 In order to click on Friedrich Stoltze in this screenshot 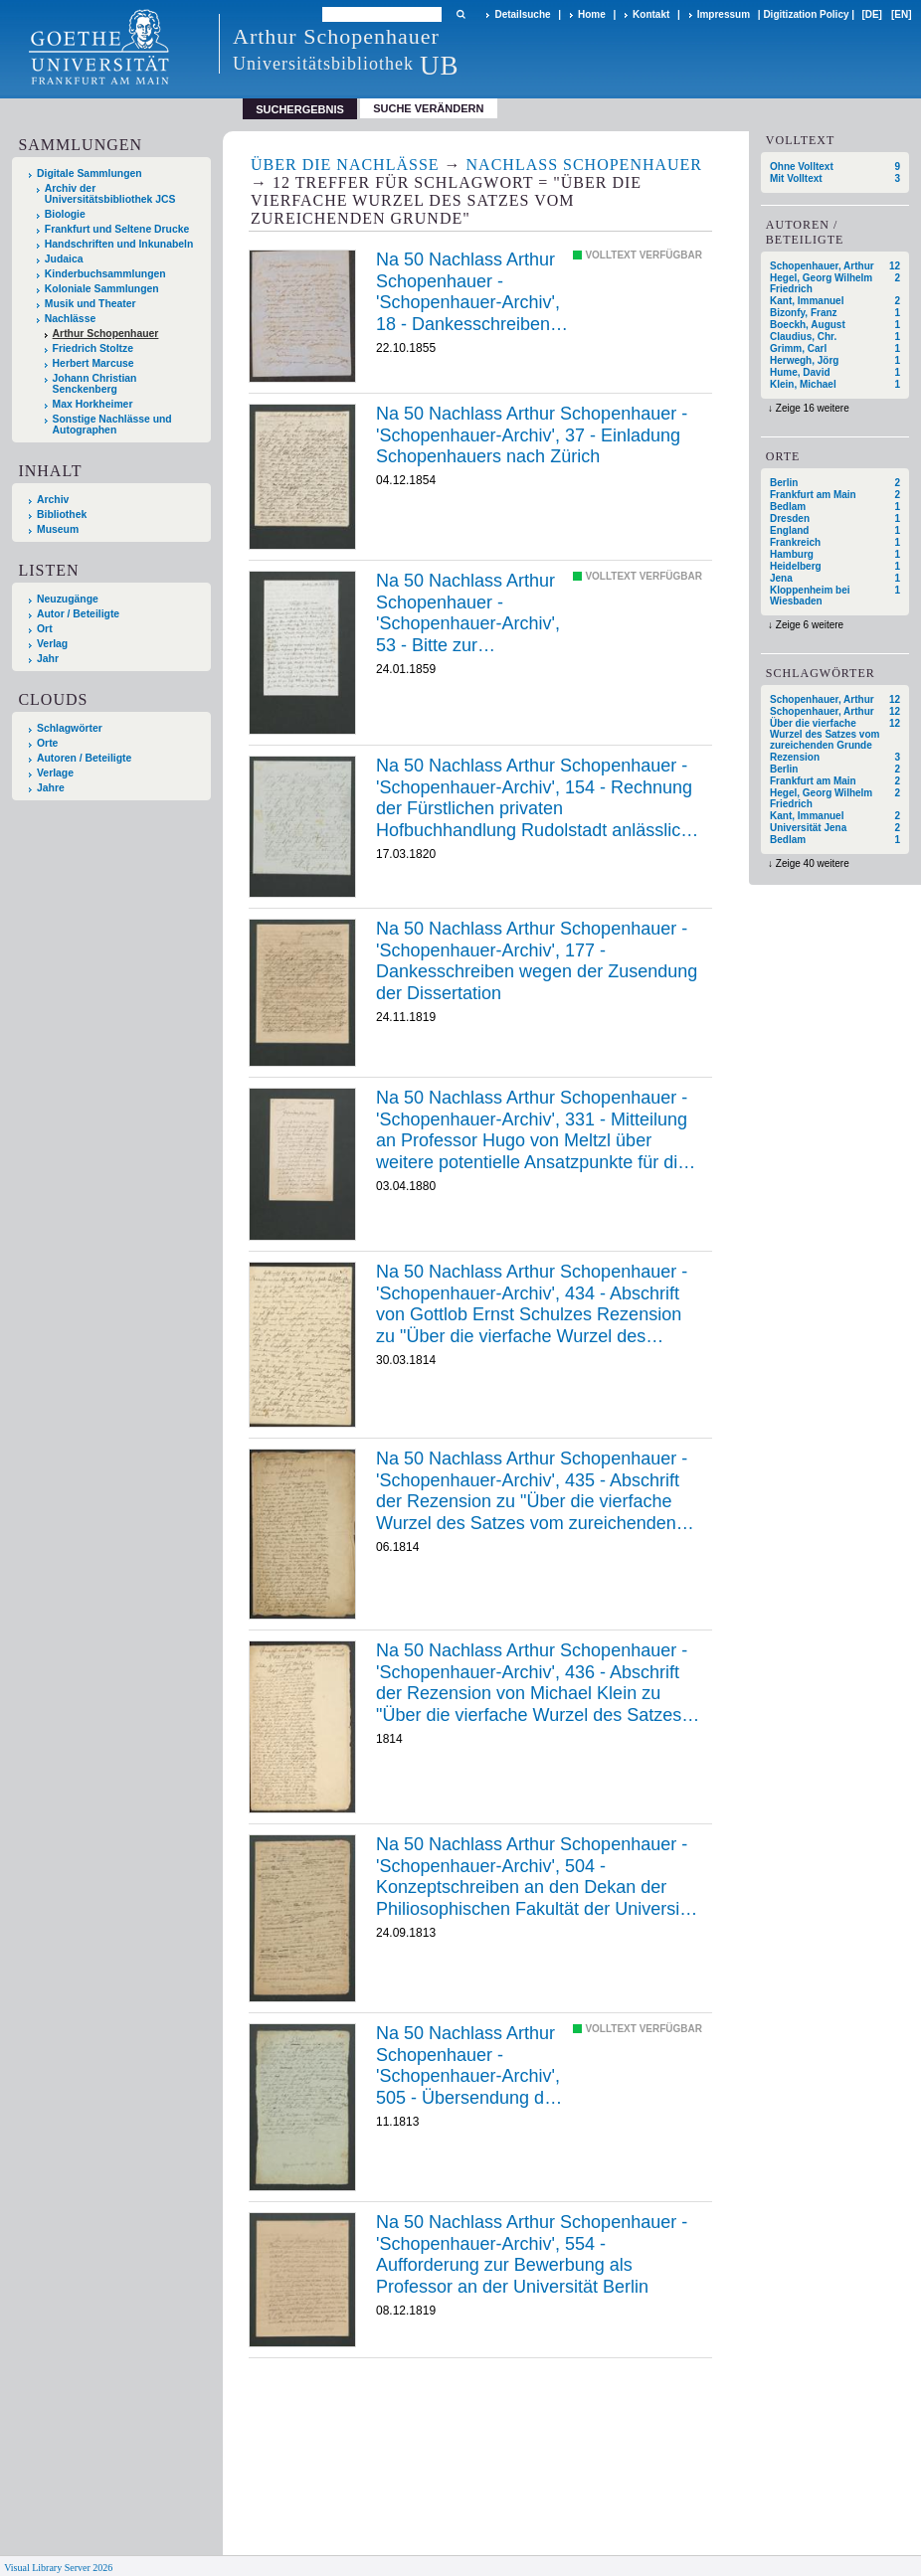, I will do `click(93, 348)`.